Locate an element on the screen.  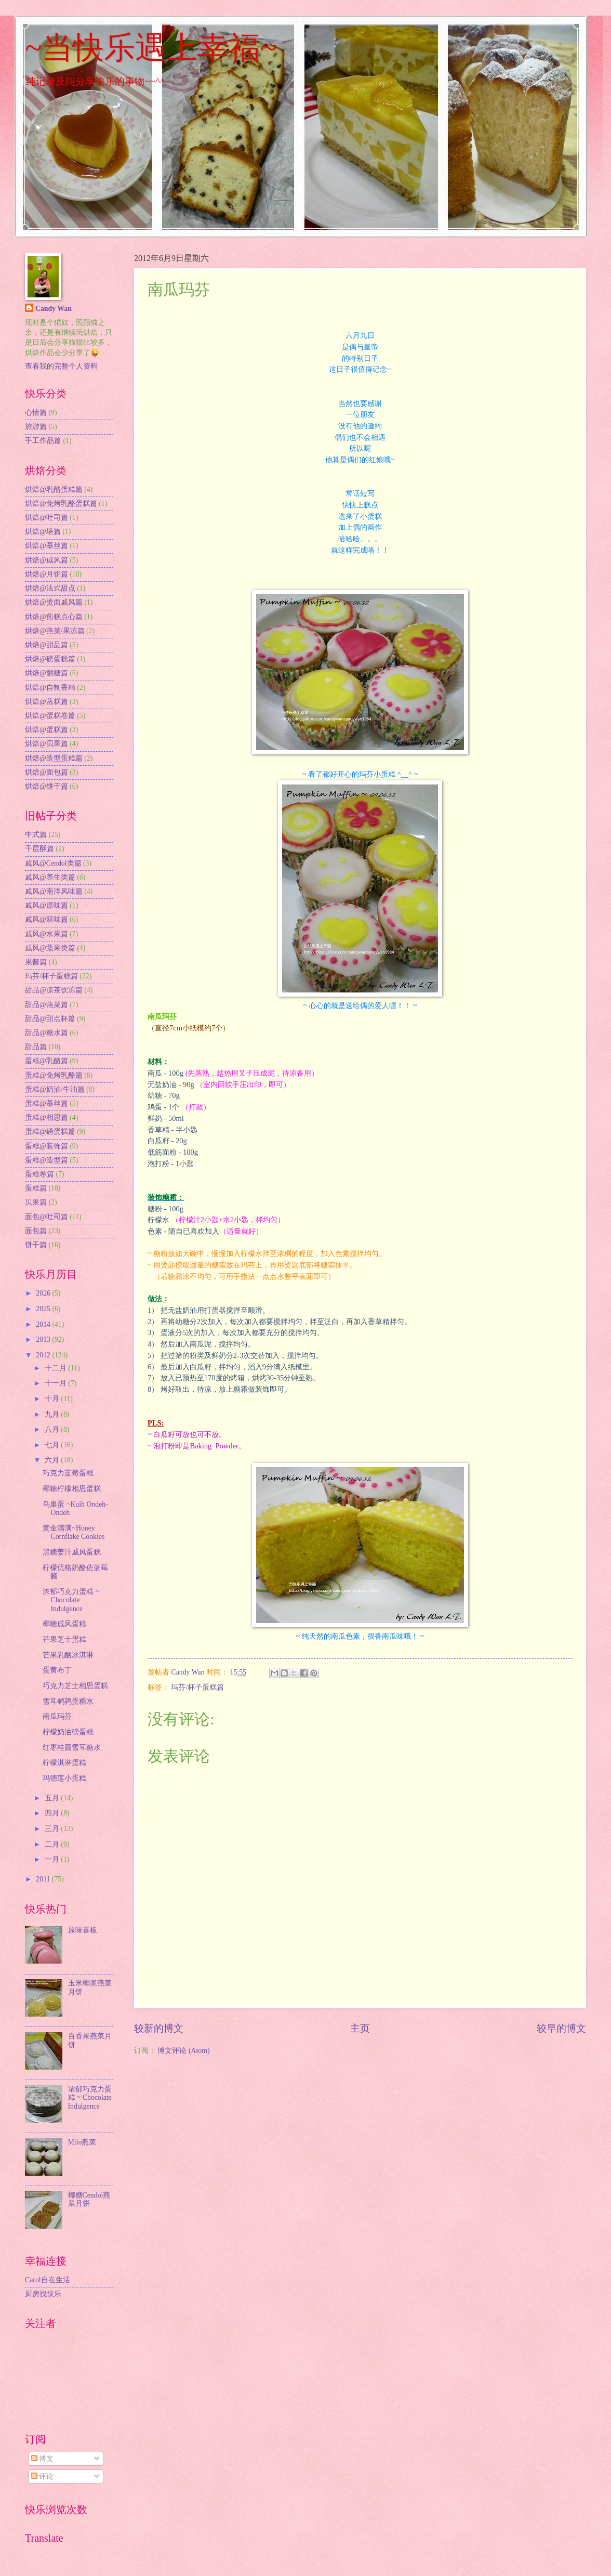
戚风@养生类篇 is located at coordinates (50, 877).